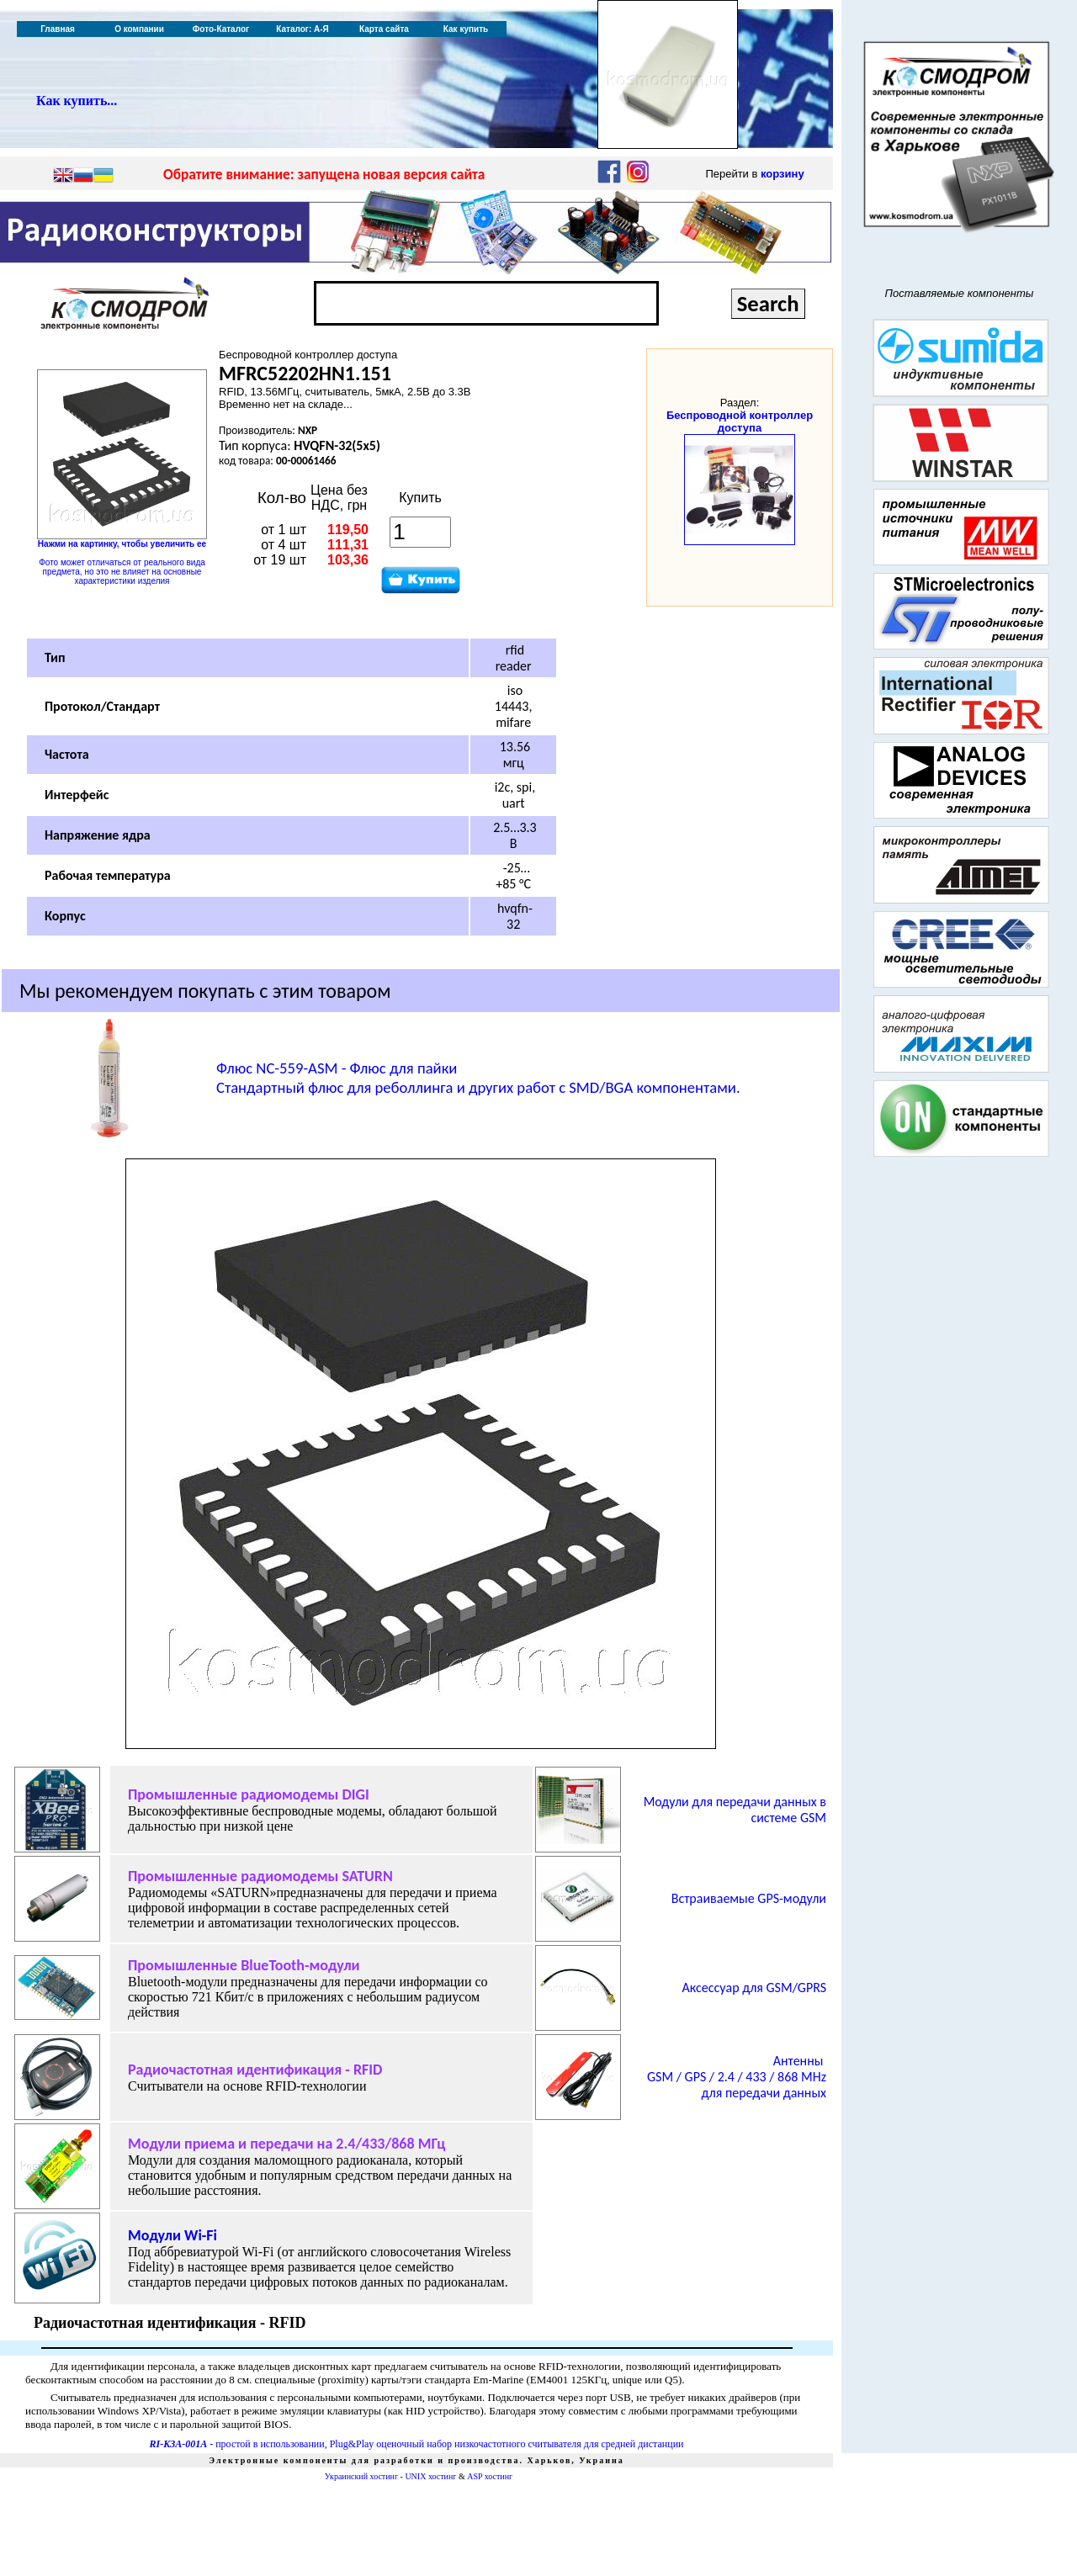 The image size is (1077, 2576). I want to click on Украинский хостинг, so click(361, 2476).